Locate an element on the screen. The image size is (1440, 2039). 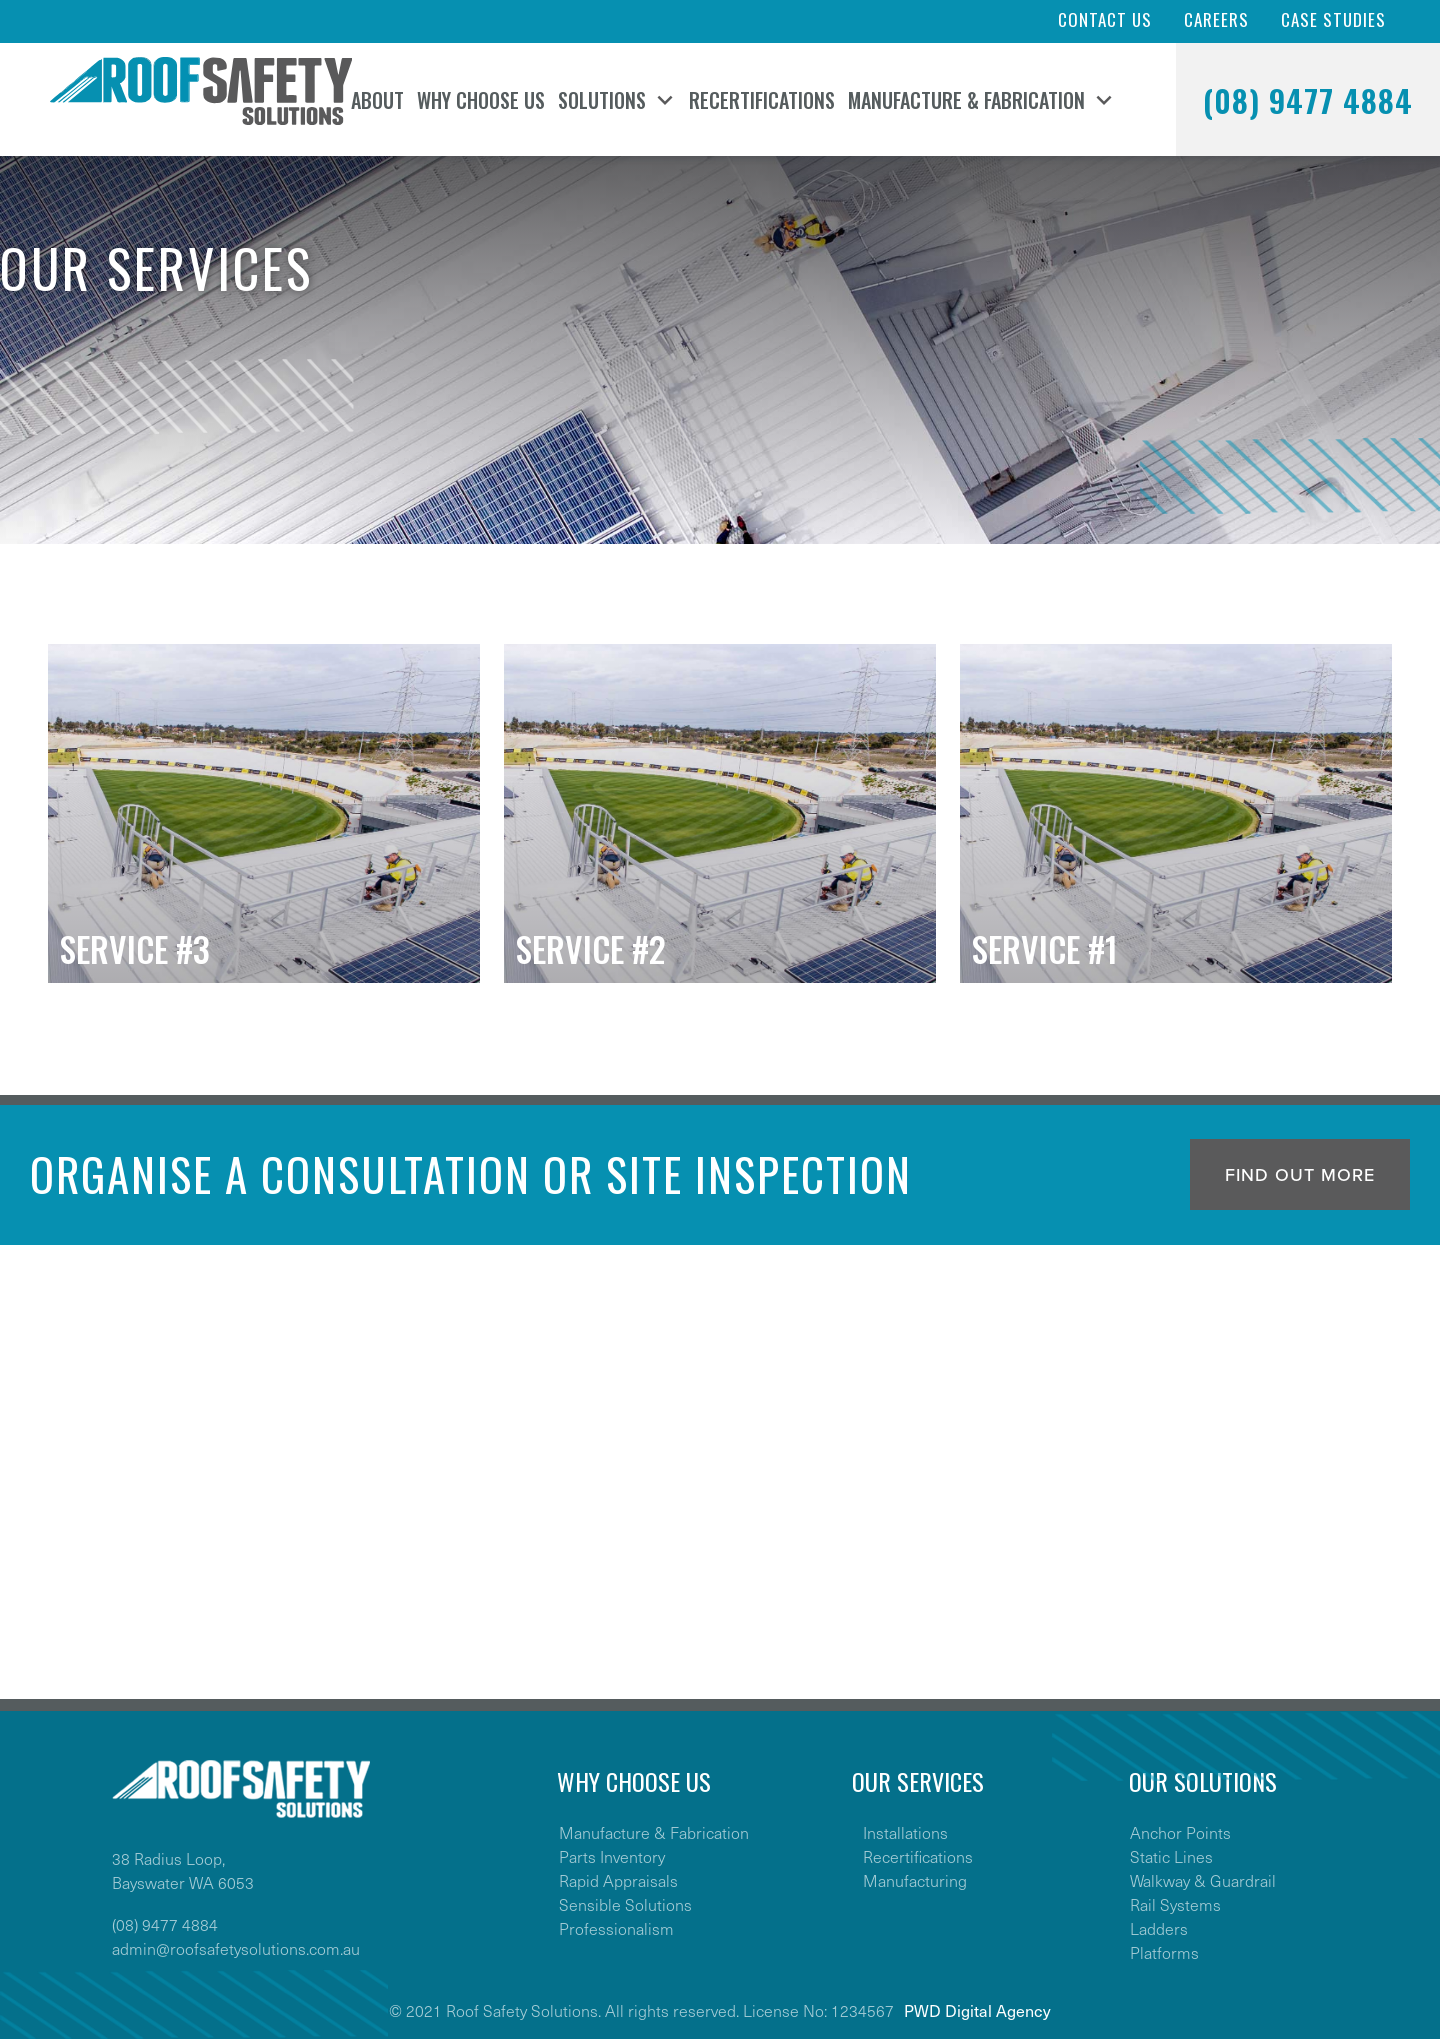
Why Choose Us is located at coordinates (481, 100).